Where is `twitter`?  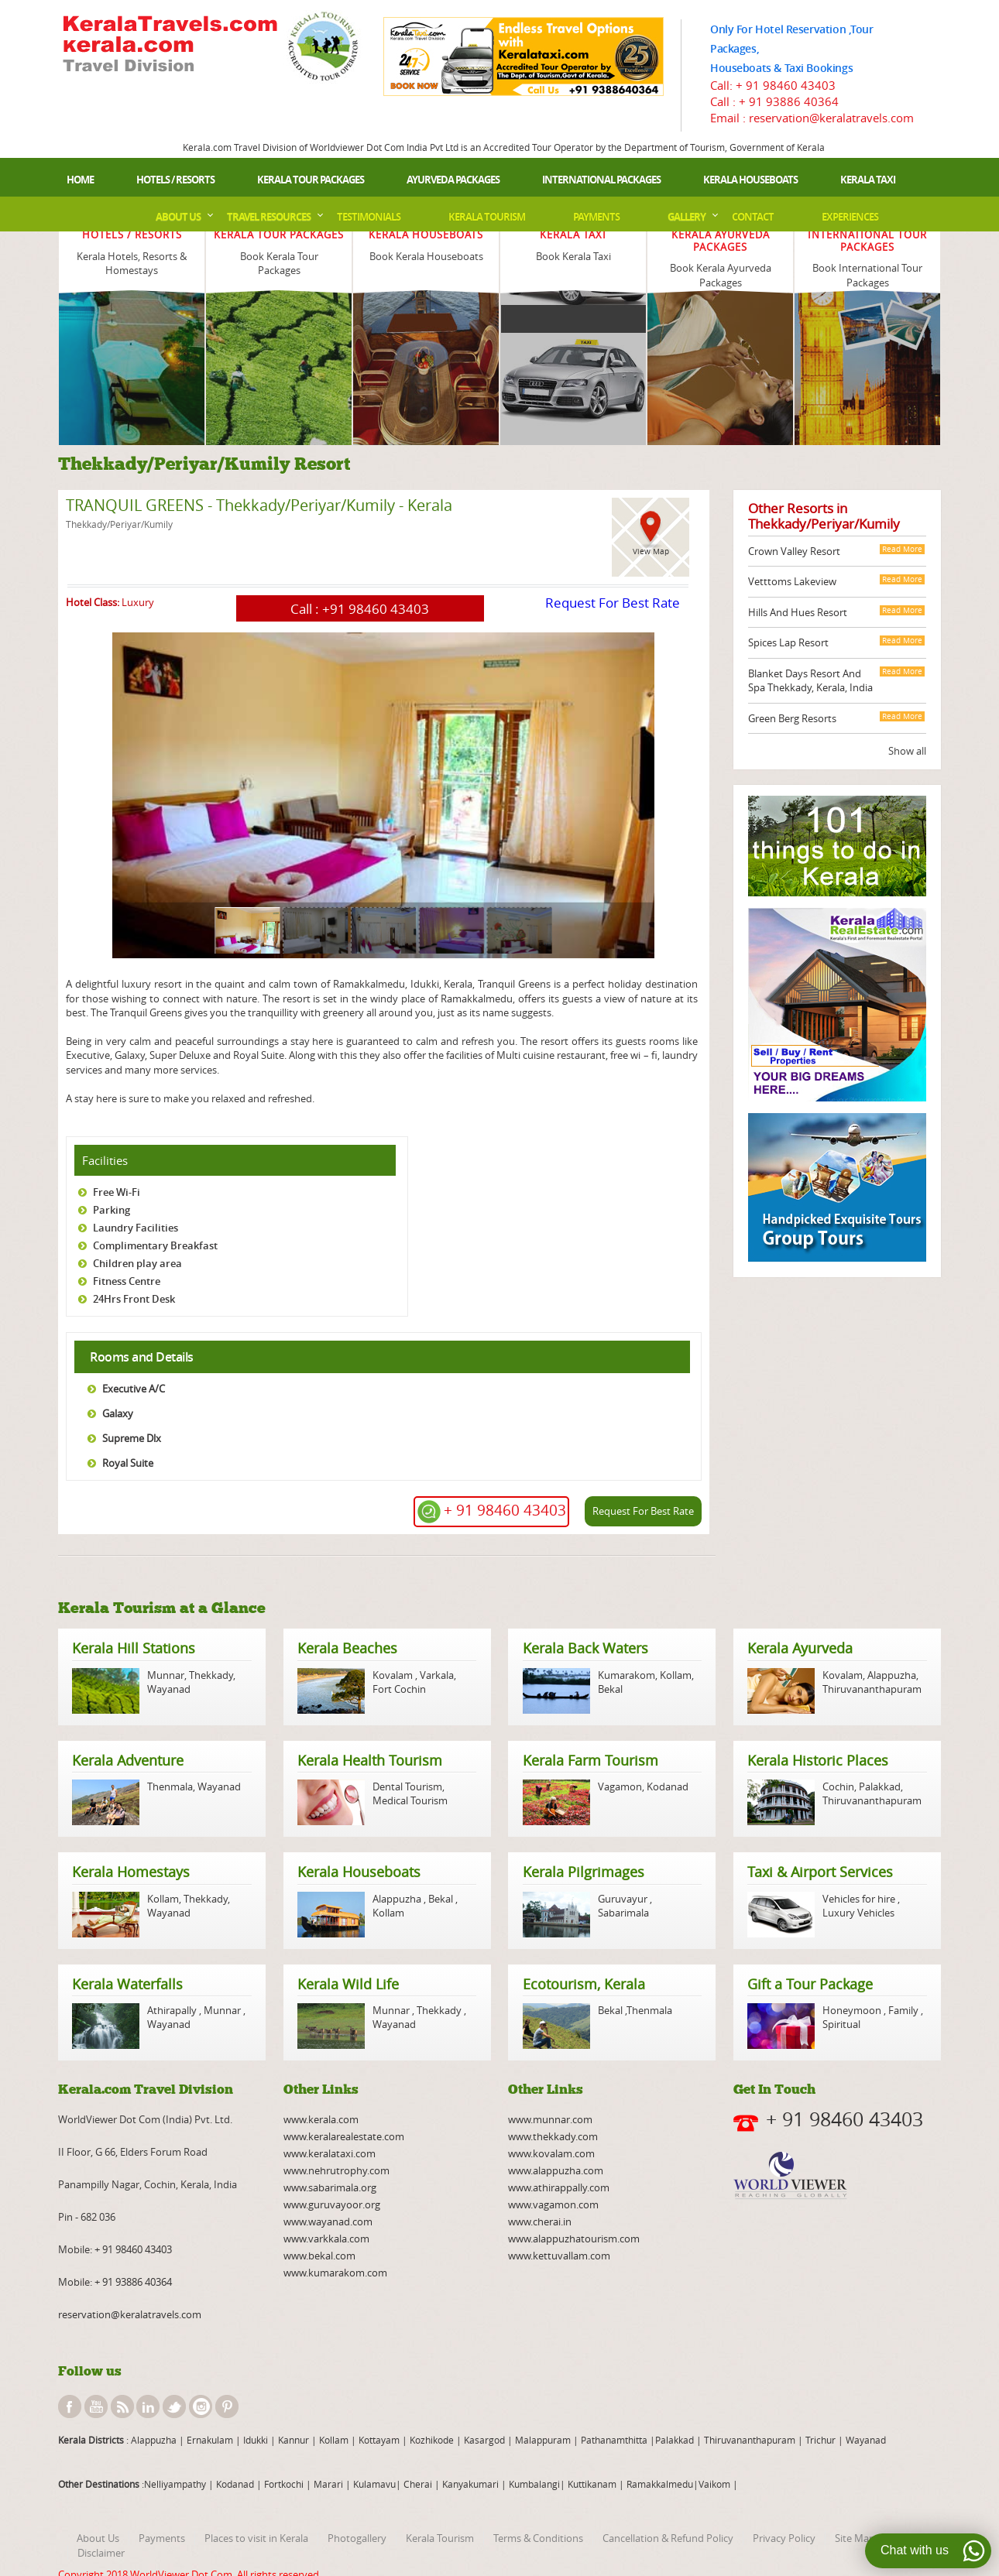
twitter is located at coordinates (174, 2406).